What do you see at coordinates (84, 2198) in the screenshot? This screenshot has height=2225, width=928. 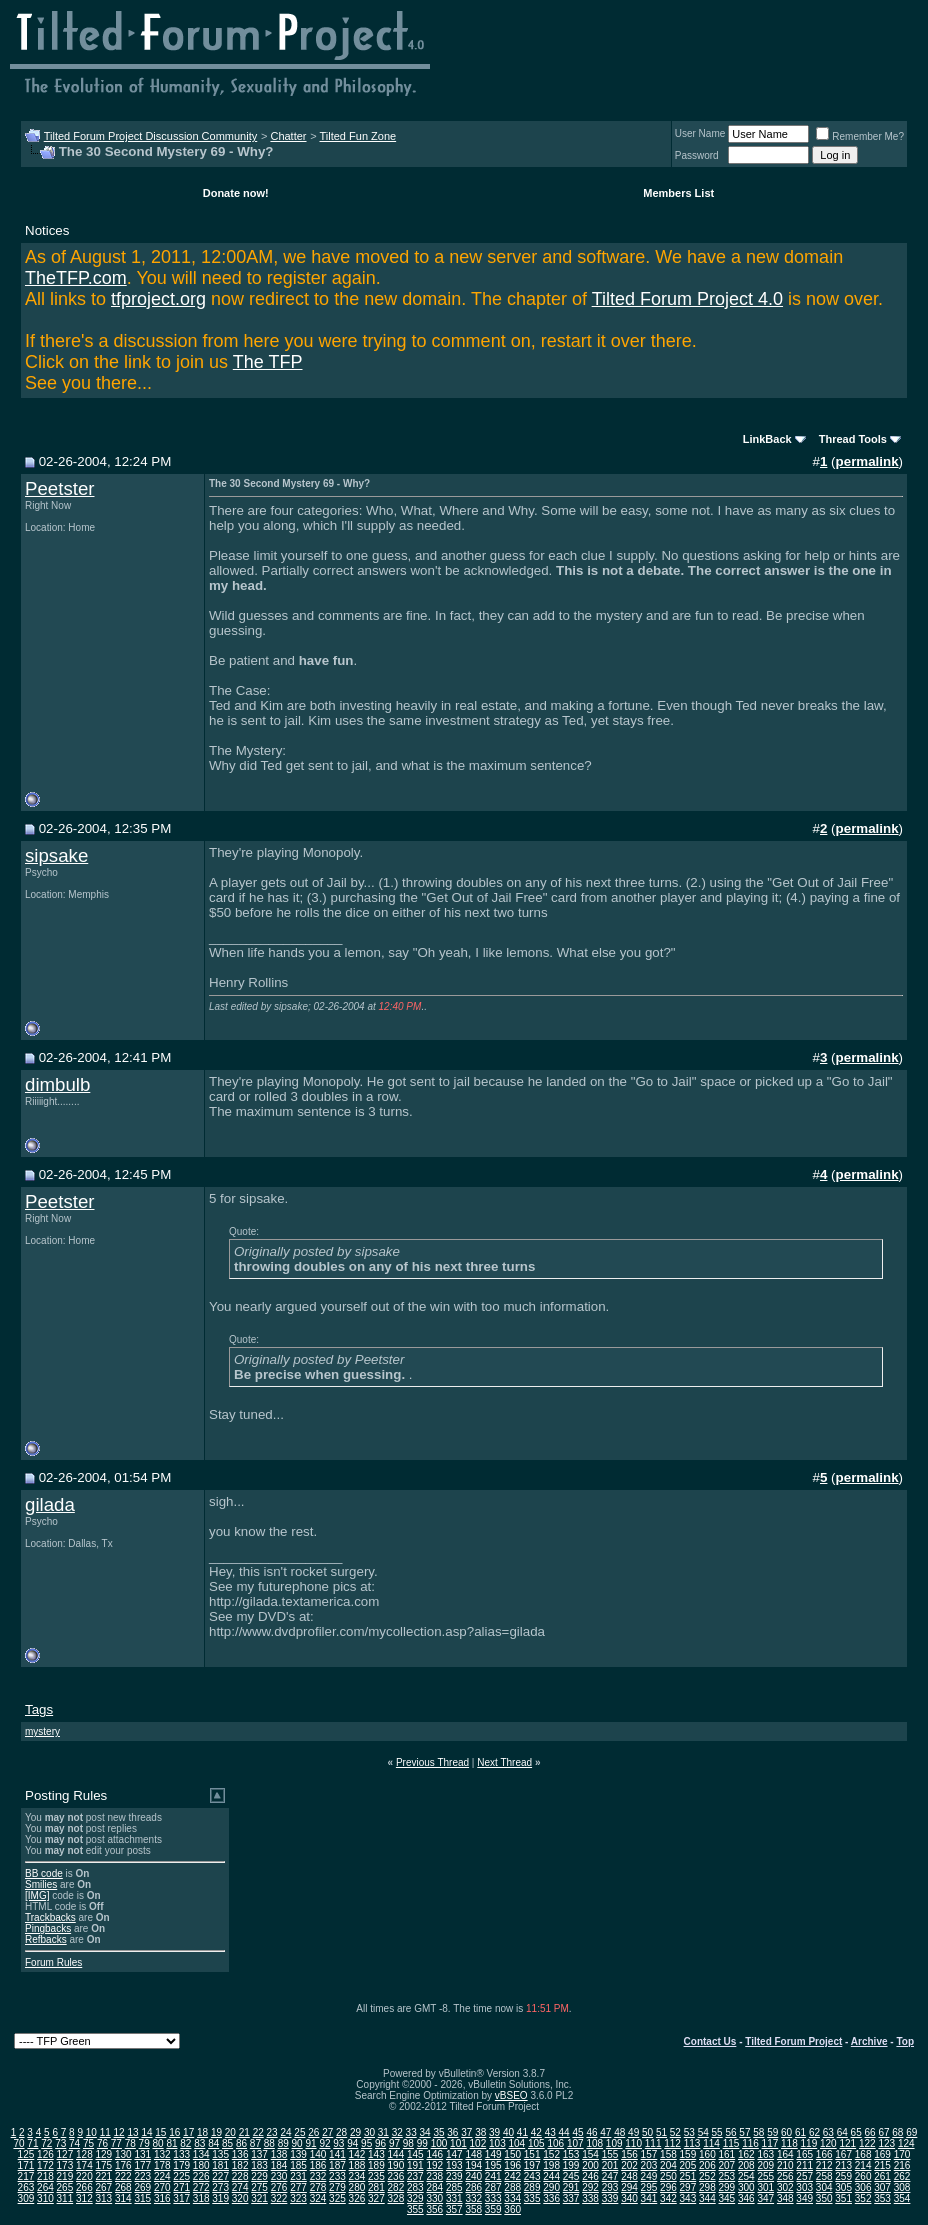 I see `312` at bounding box center [84, 2198].